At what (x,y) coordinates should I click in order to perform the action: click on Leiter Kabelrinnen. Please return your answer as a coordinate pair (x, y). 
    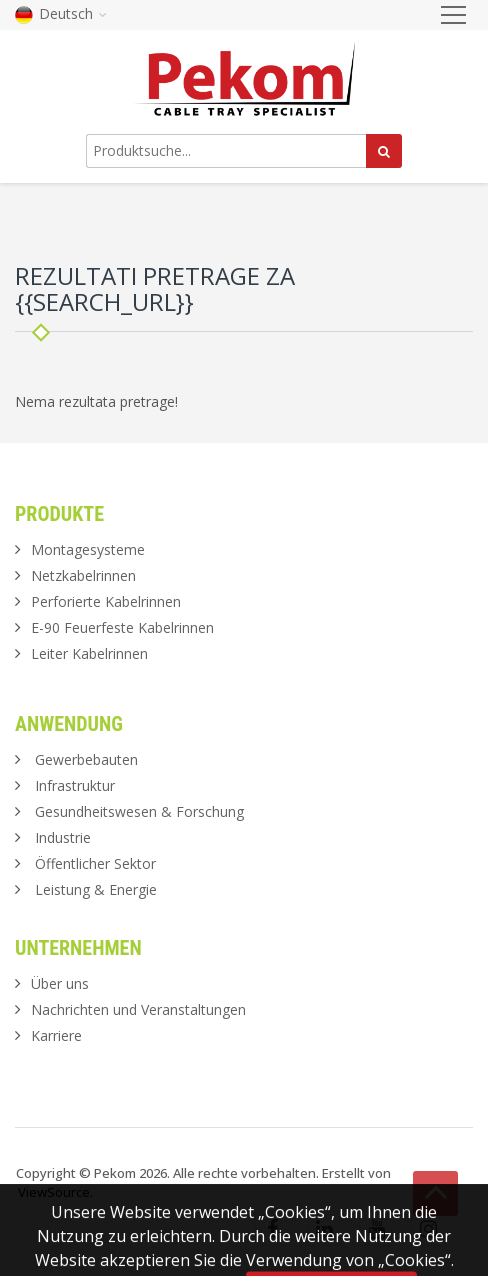
    Looking at the image, I should click on (89, 653).